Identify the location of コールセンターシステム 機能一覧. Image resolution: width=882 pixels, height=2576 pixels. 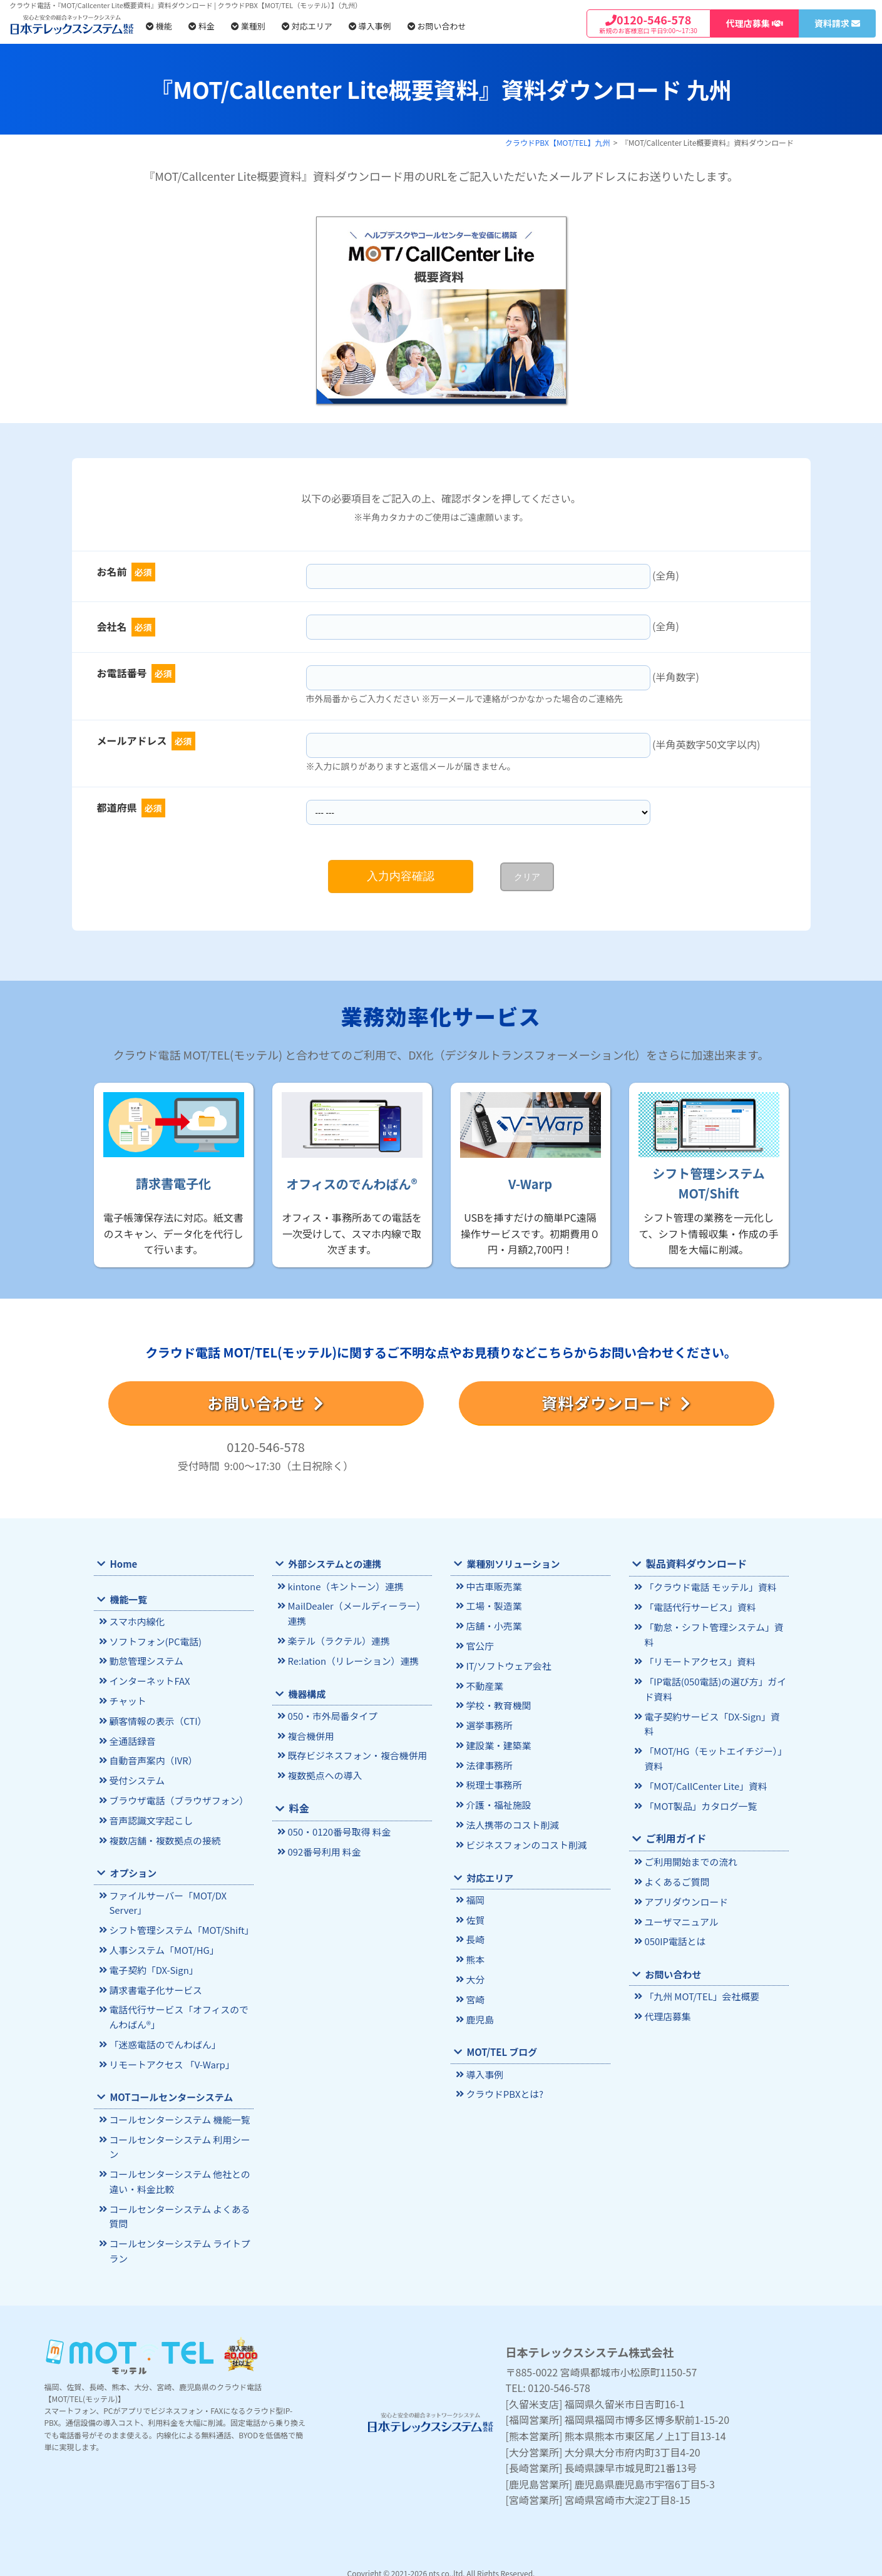
(177, 2110).